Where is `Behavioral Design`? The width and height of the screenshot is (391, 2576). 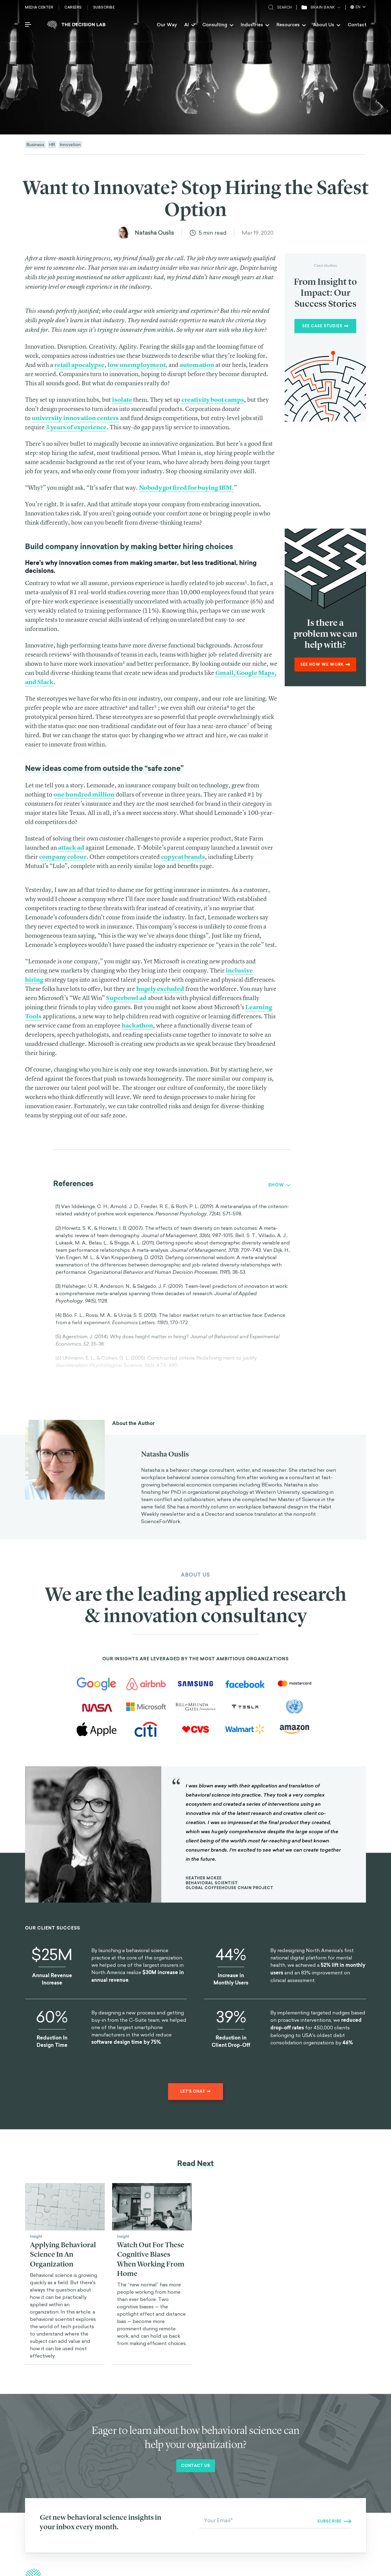 Behavioral Design is located at coordinates (246, 2493).